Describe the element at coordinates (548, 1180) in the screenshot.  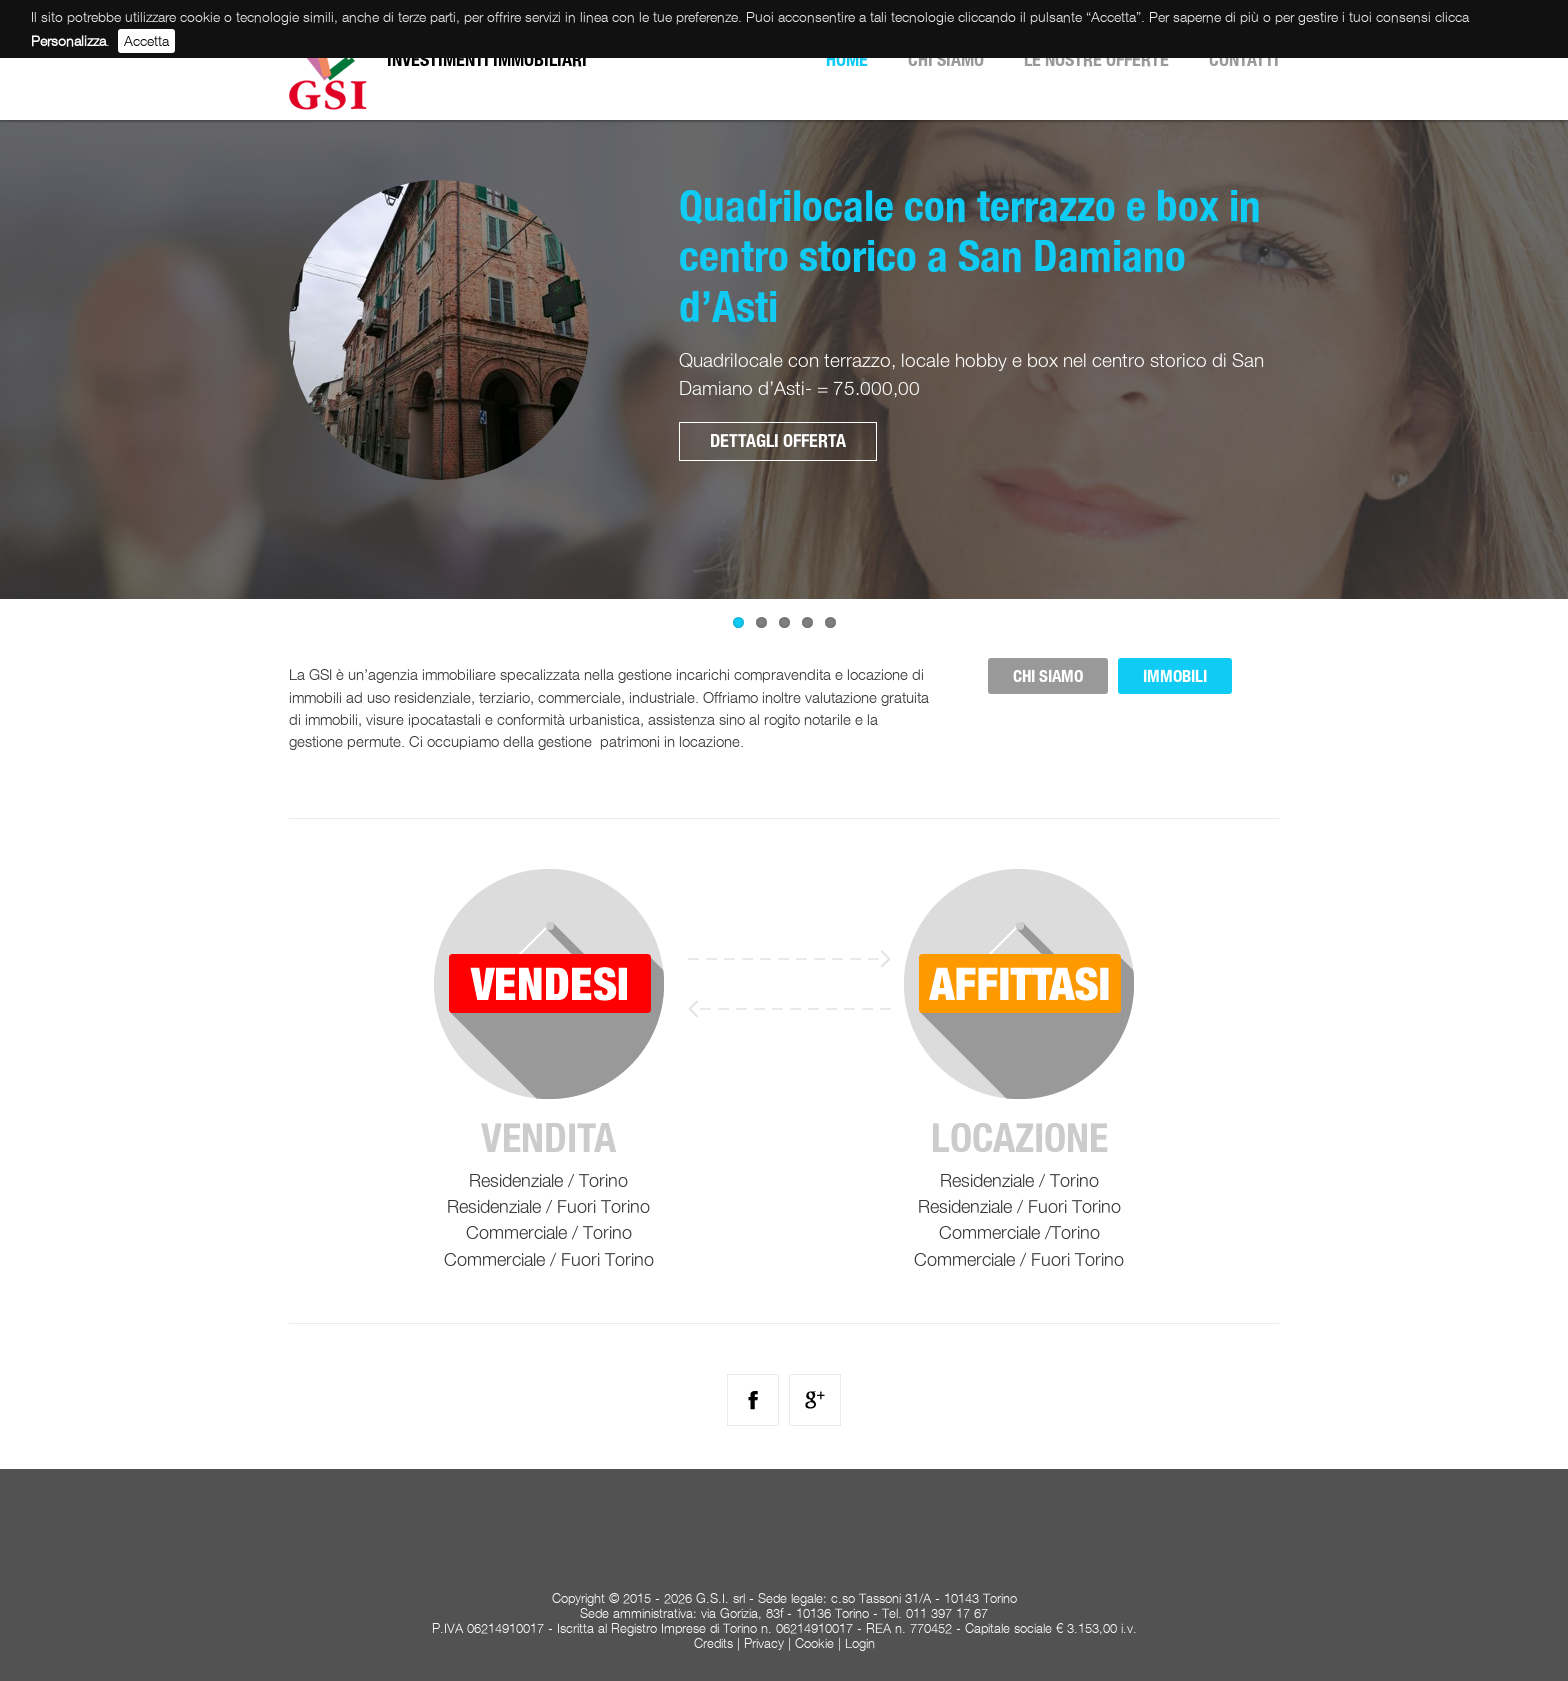
I see `Residenziale / Torino` at that location.